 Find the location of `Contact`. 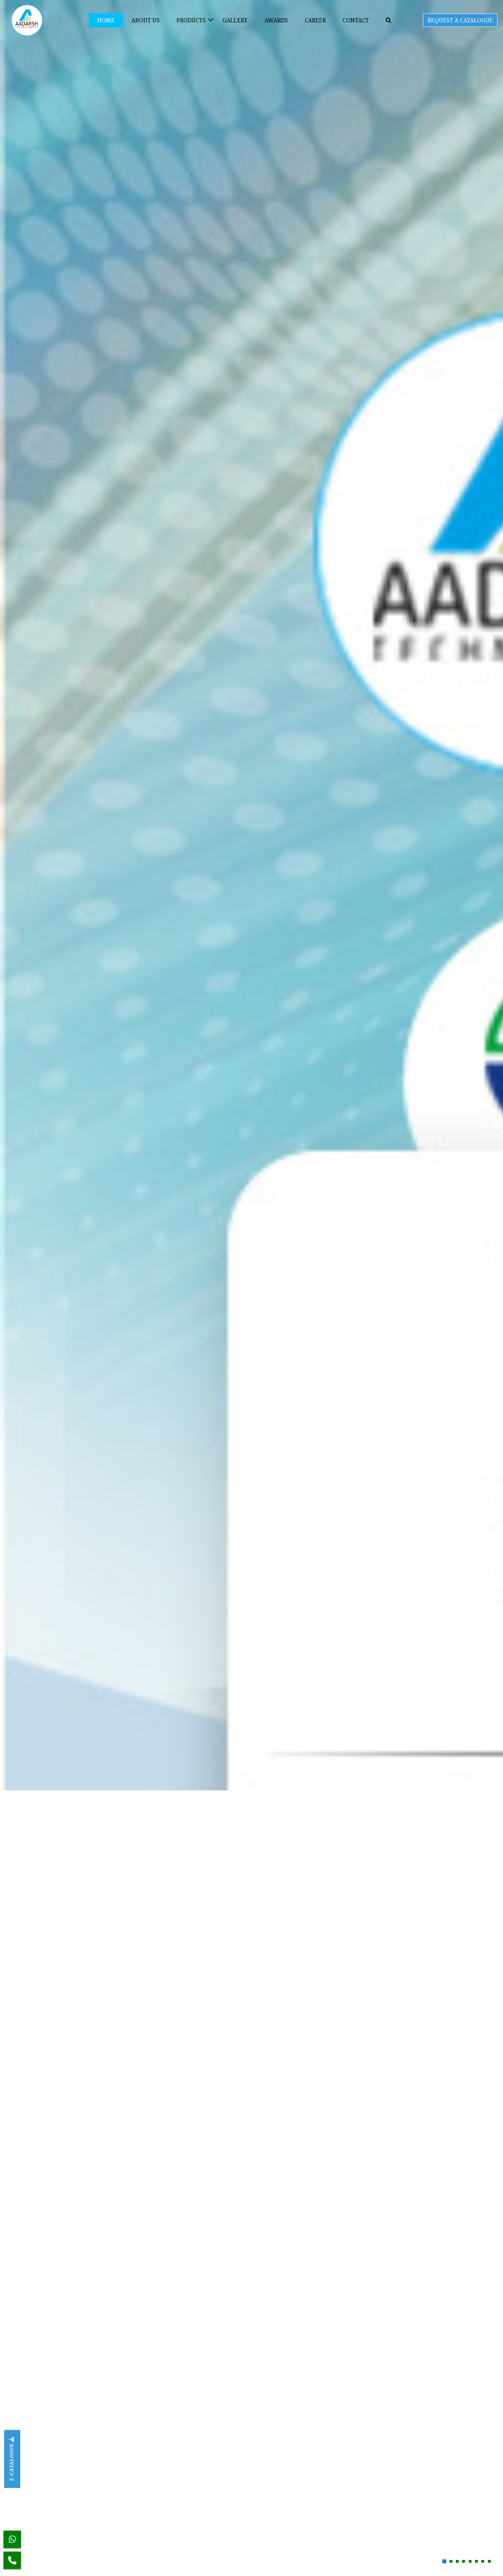

Contact is located at coordinates (356, 20).